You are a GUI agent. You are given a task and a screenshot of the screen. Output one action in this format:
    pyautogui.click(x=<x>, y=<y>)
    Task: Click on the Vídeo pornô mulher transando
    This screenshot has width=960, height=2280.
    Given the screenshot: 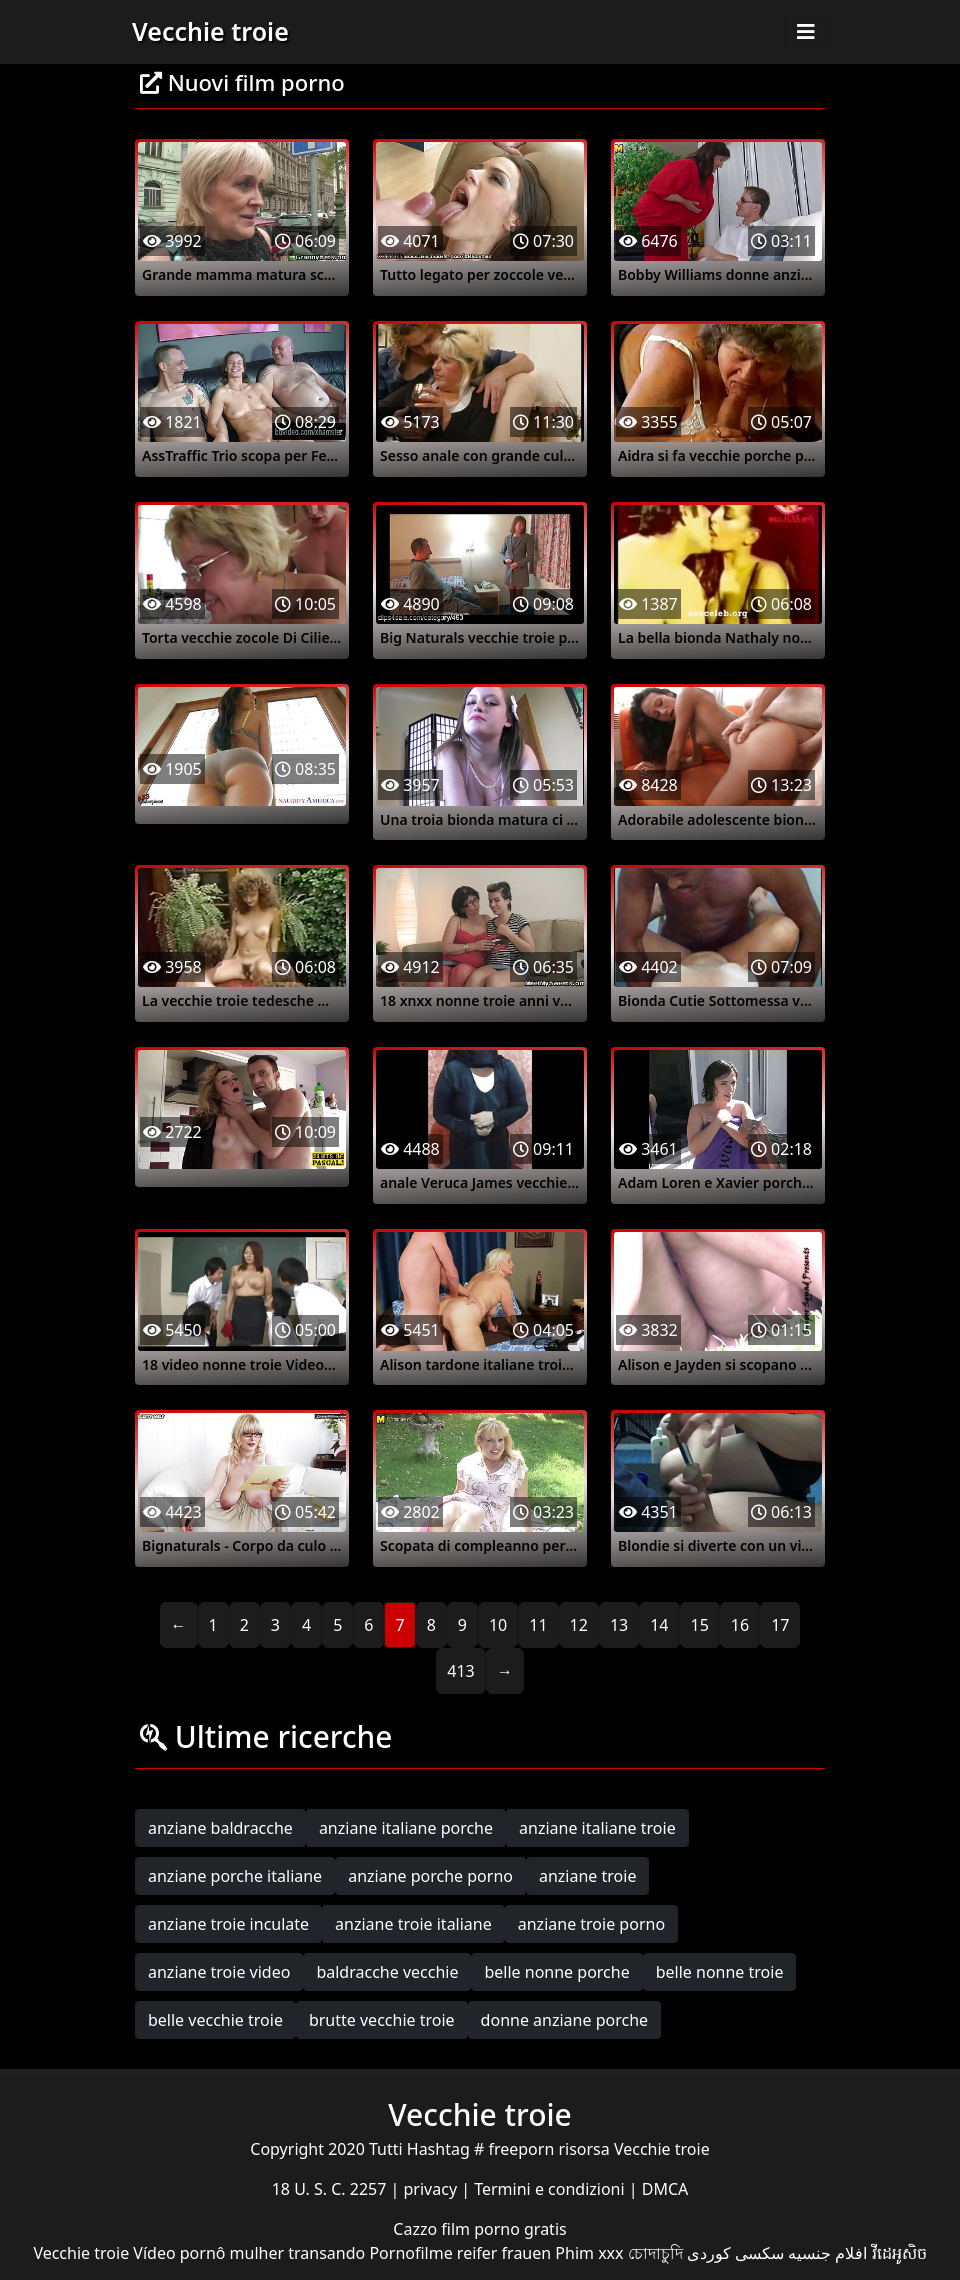 What is the action you would take?
    pyautogui.click(x=249, y=2253)
    